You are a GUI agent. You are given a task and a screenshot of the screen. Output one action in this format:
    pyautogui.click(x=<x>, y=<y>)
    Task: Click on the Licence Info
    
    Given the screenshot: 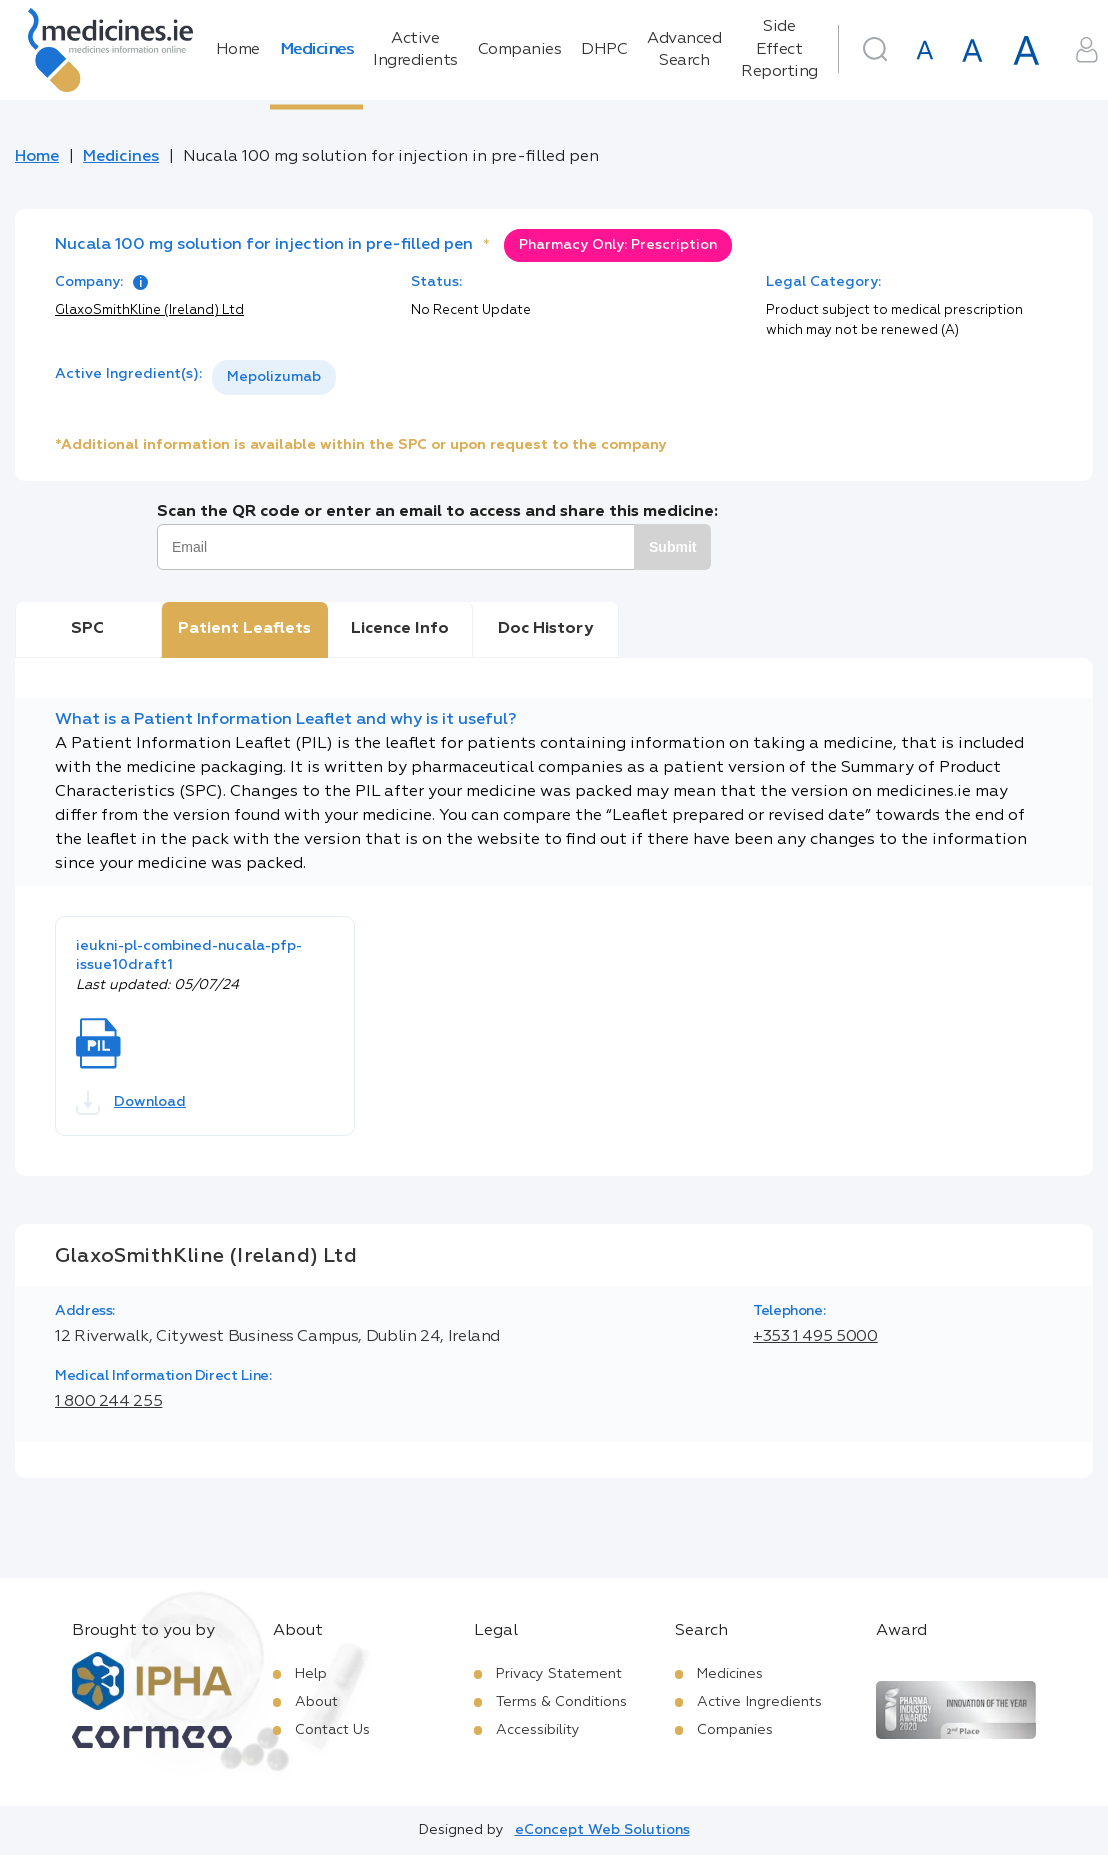 What is the action you would take?
    pyautogui.click(x=400, y=629)
    